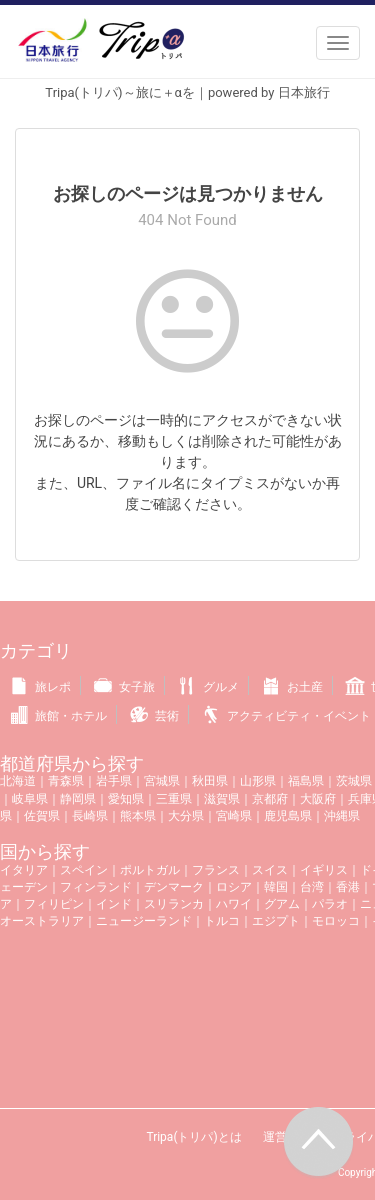 The height and width of the screenshot is (1200, 375). I want to click on 熊本県, so click(138, 816).